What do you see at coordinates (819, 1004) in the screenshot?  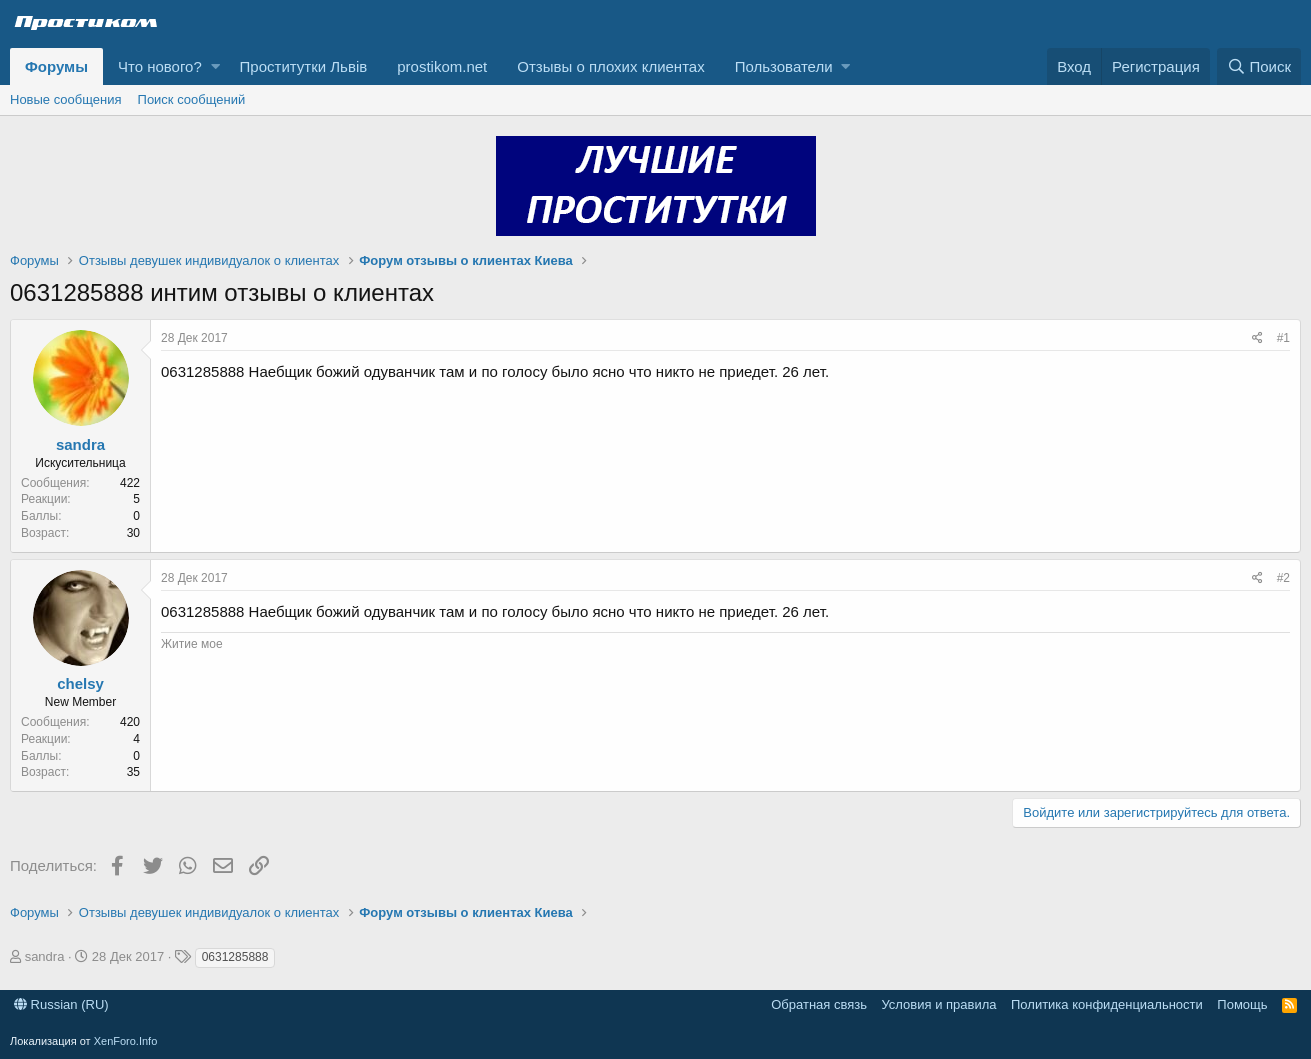 I see `Обратная связь` at bounding box center [819, 1004].